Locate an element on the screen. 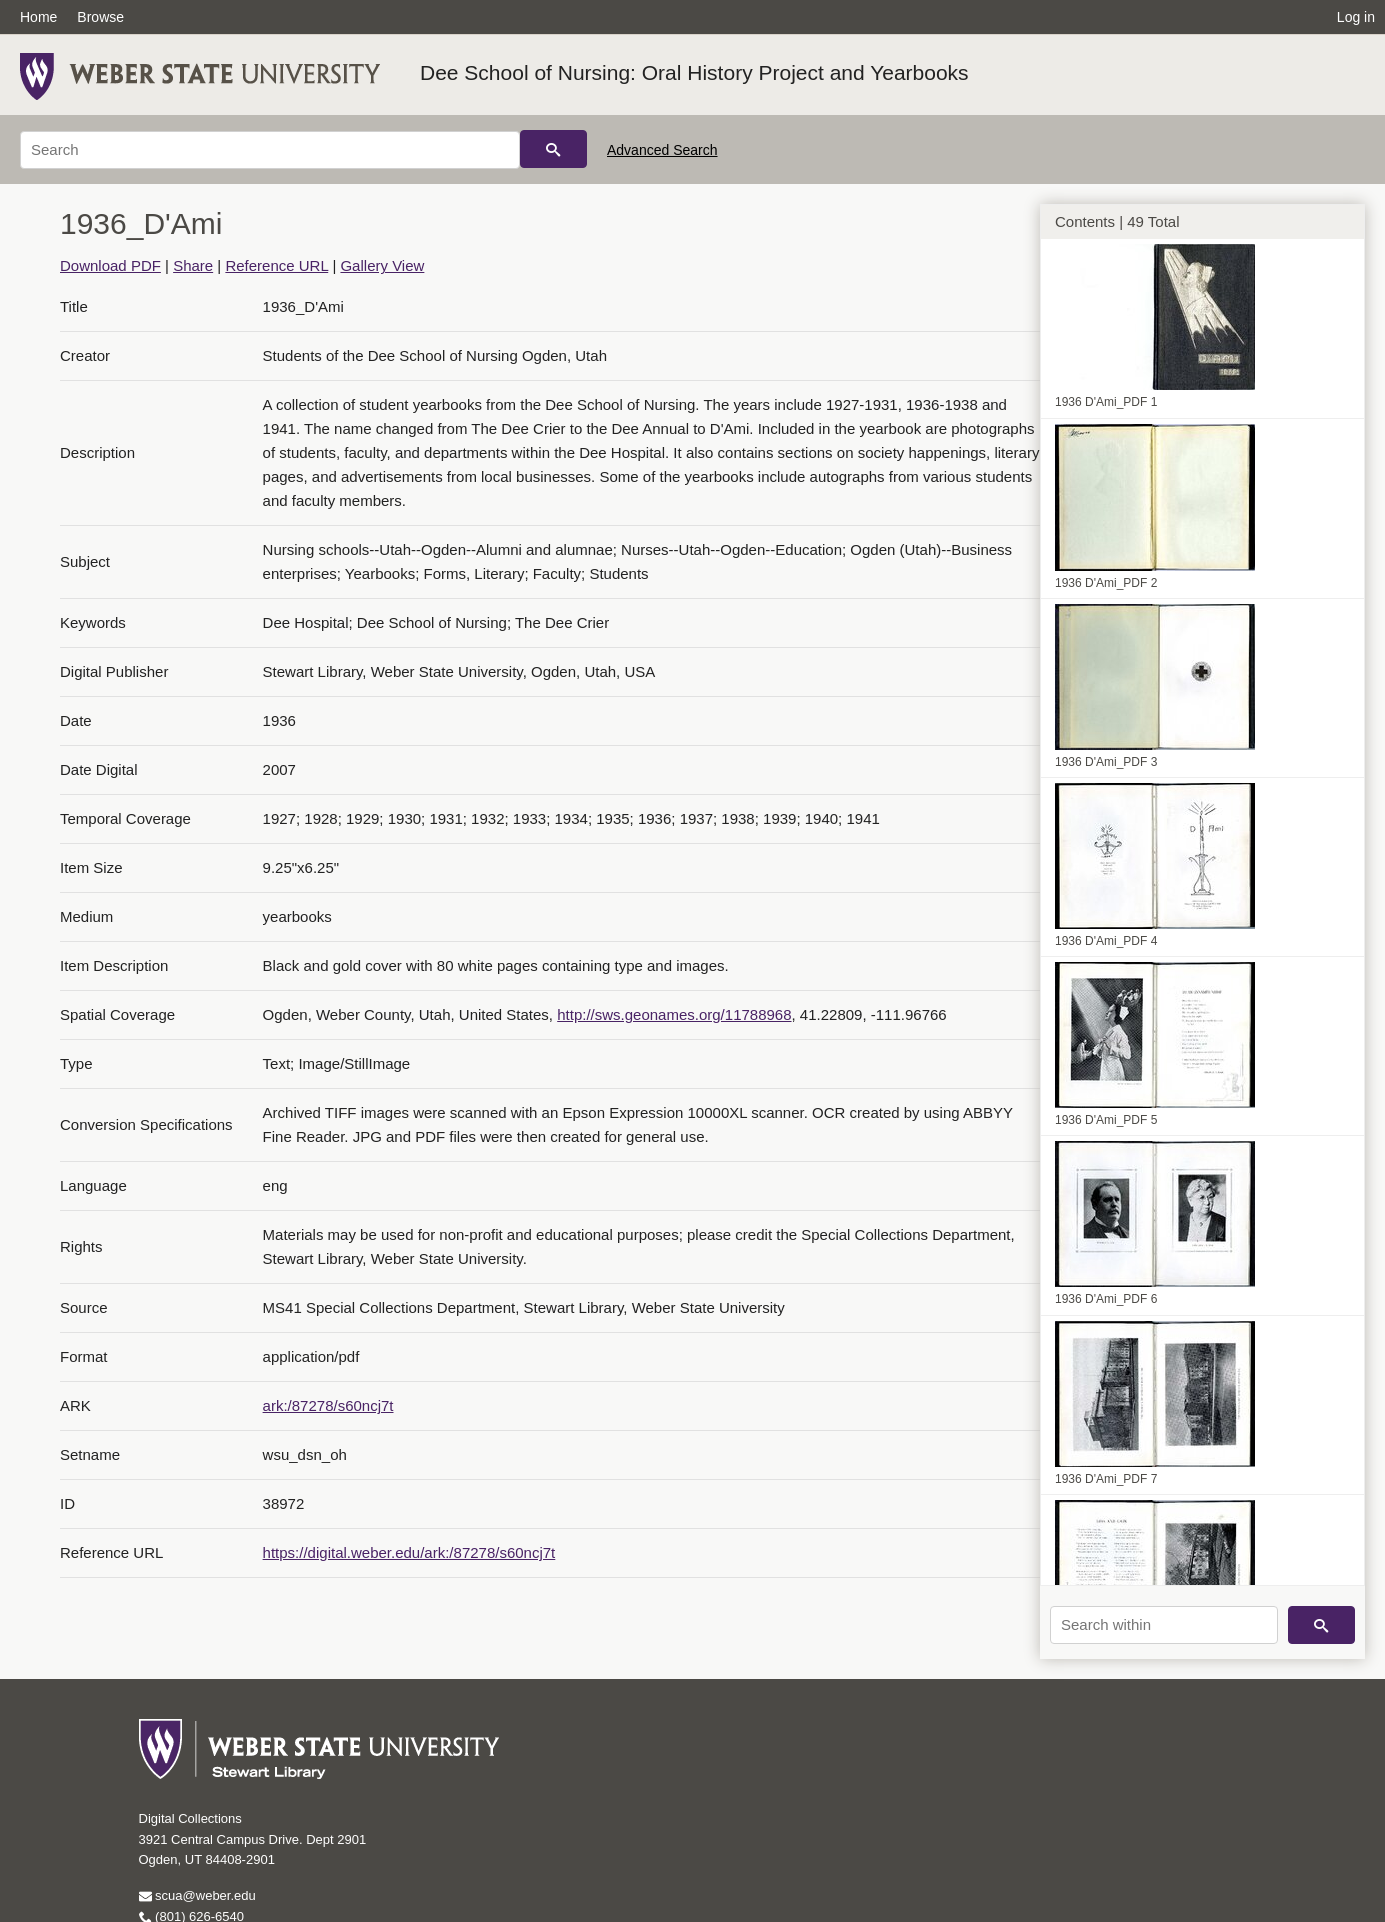  [Search within] is located at coordinates (1164, 1625).